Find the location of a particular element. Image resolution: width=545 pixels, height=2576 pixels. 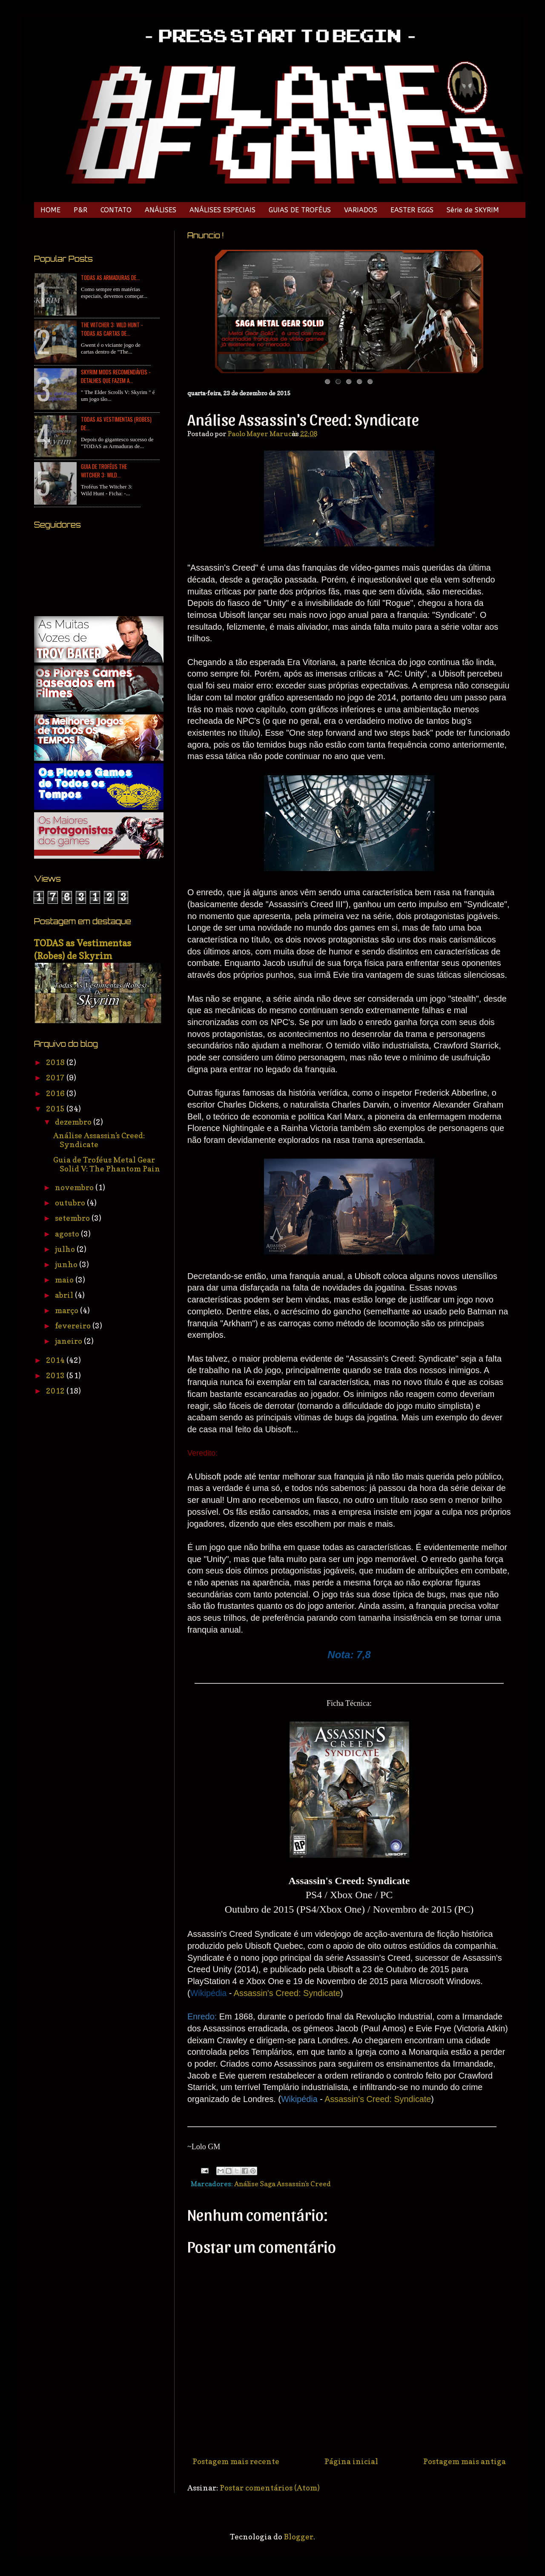

setembro is located at coordinates (73, 1218).